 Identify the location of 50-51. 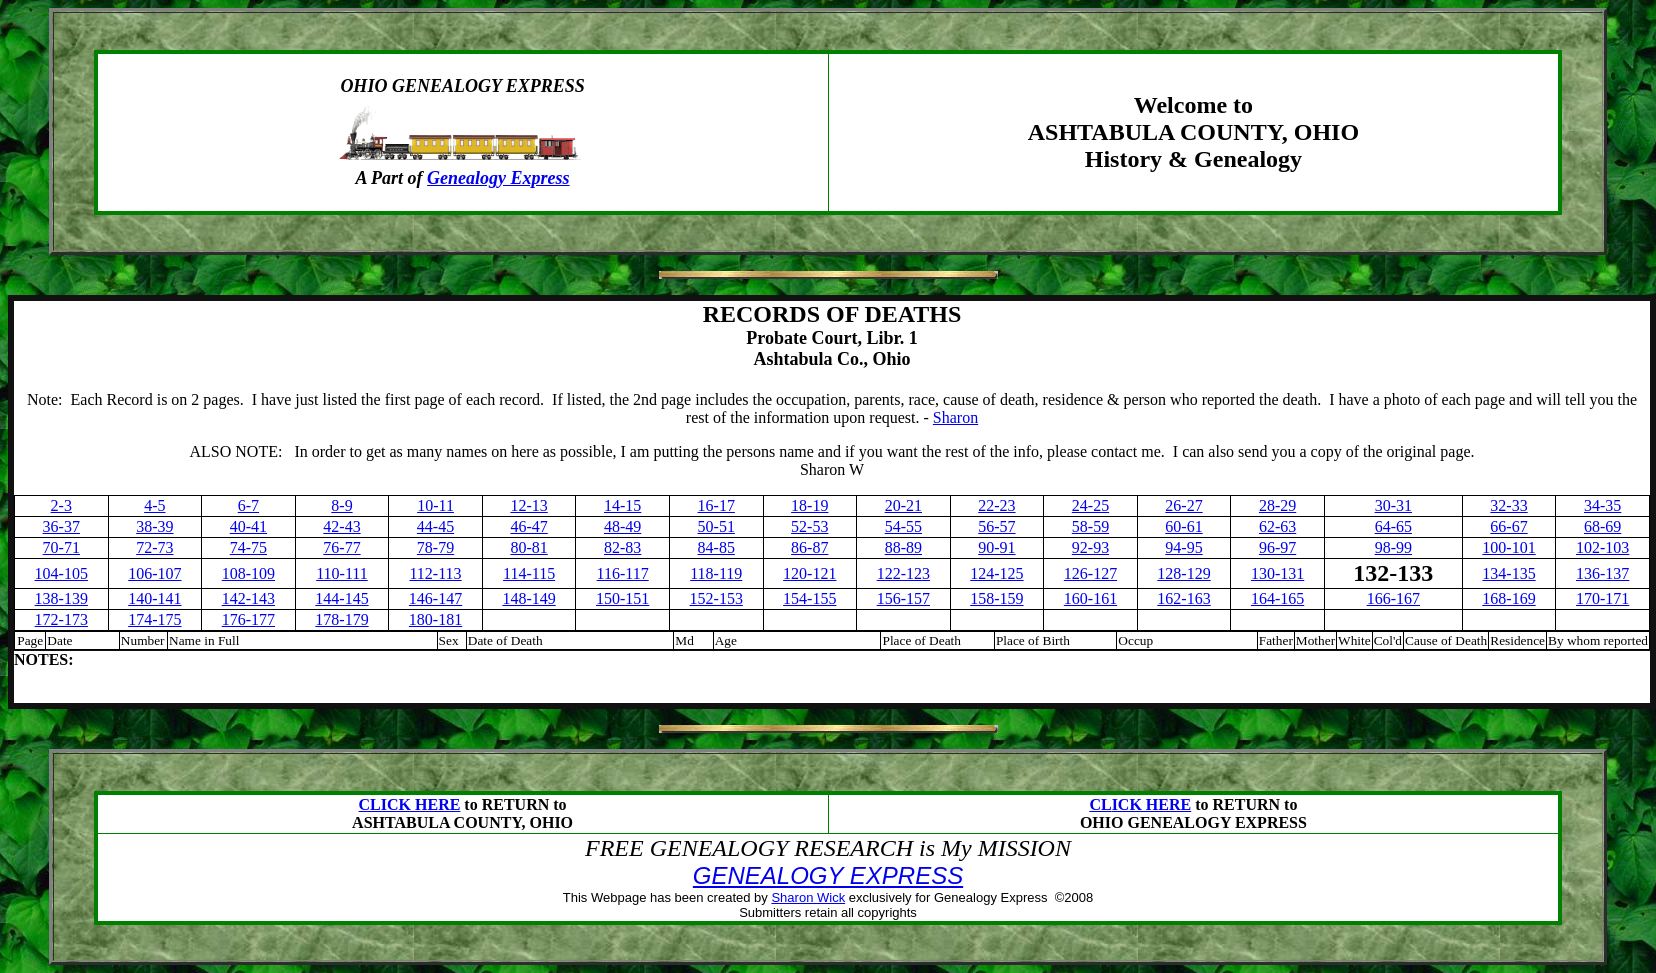
(716, 526).